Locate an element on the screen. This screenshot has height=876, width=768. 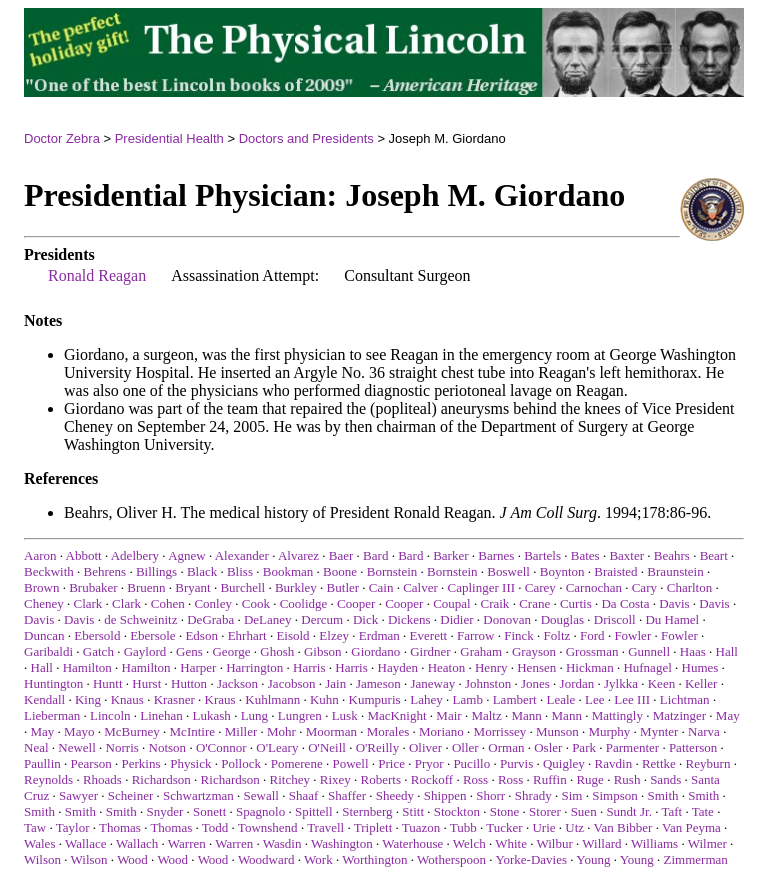
Ross is located at coordinates (475, 779).